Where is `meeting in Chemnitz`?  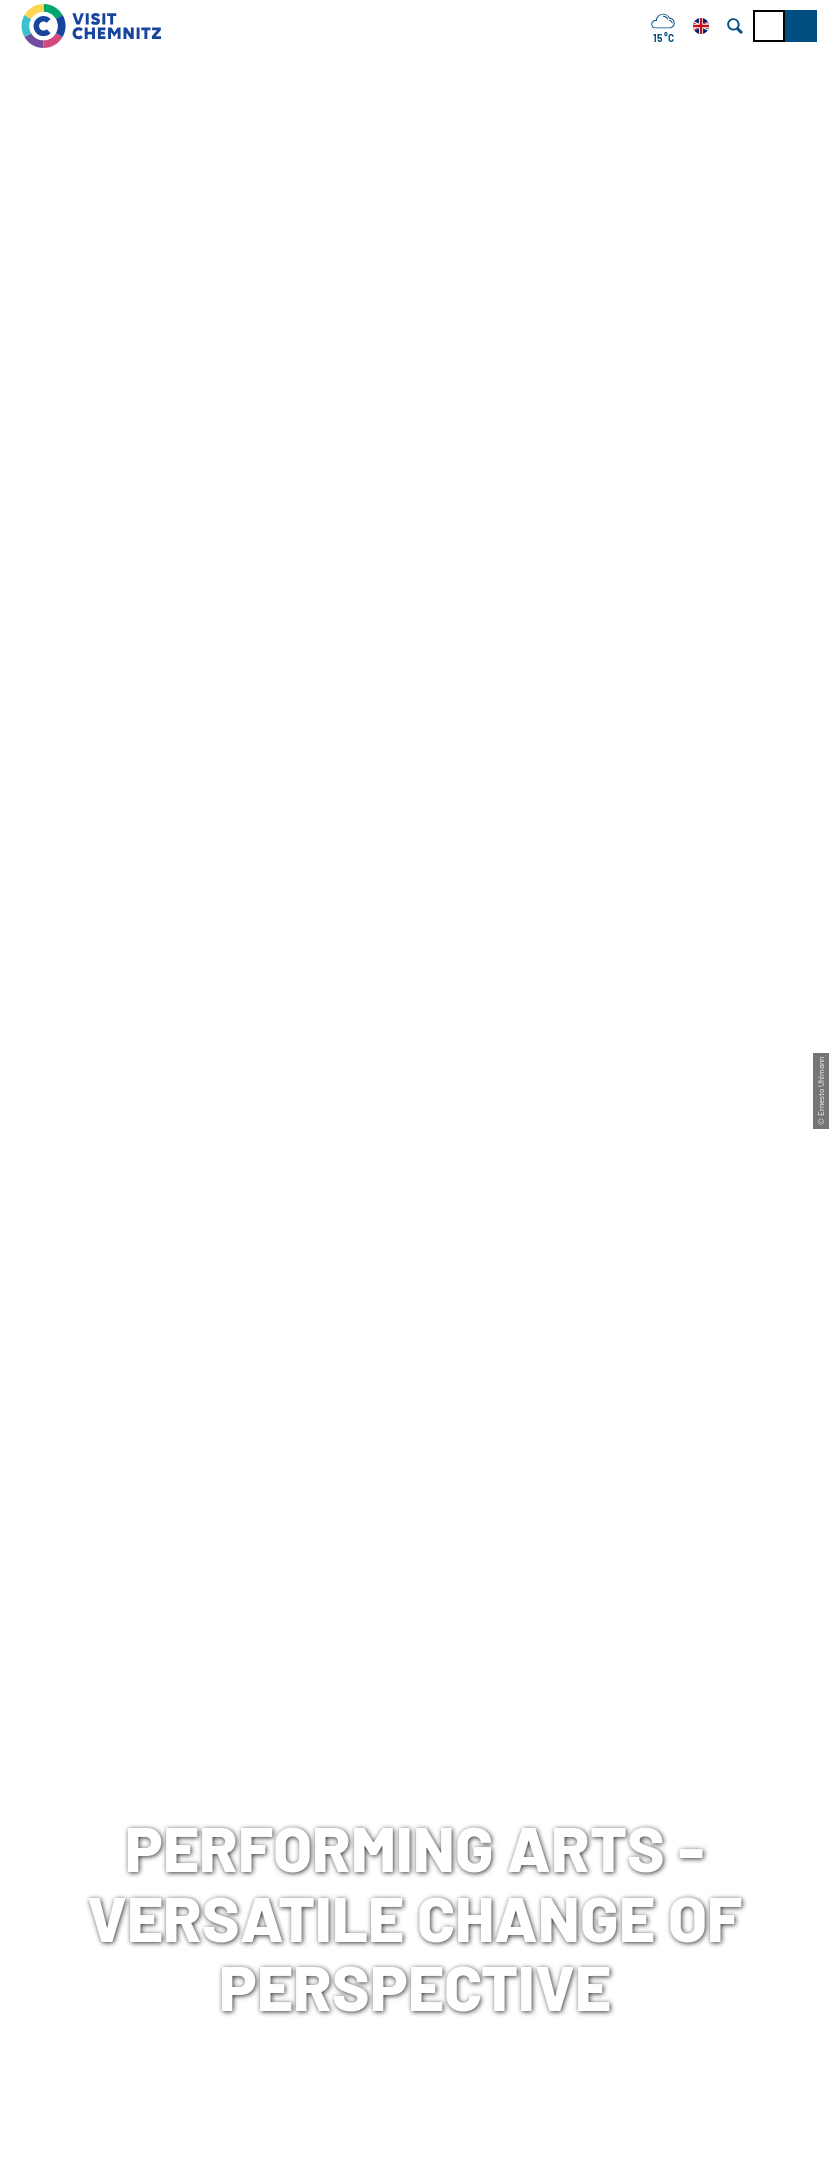 meeting in Chemnitz is located at coordinates (366, 1778).